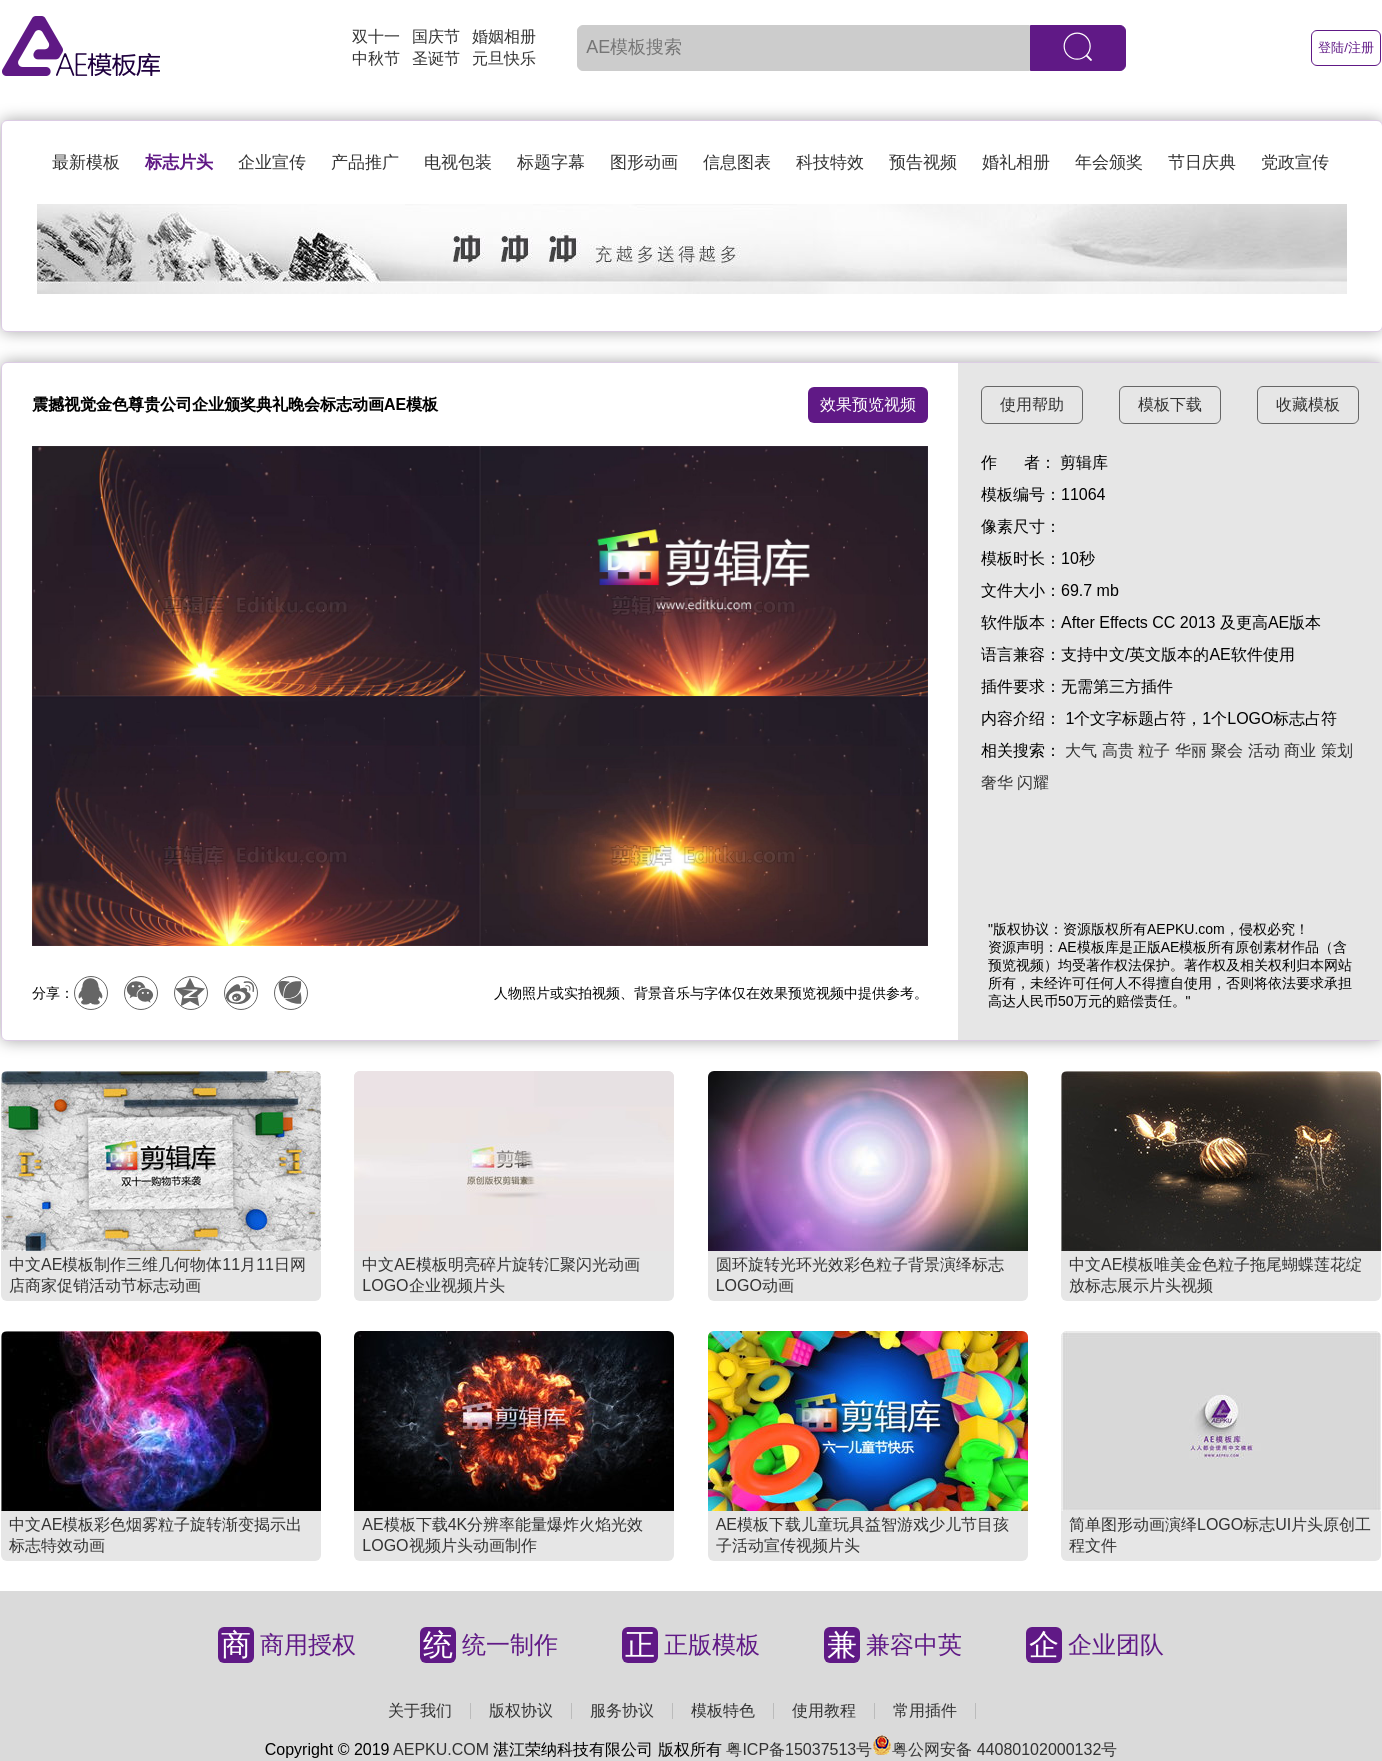 Image resolution: width=1382 pixels, height=1761 pixels. Describe the element at coordinates (1300, 750) in the screenshot. I see `商业` at that location.